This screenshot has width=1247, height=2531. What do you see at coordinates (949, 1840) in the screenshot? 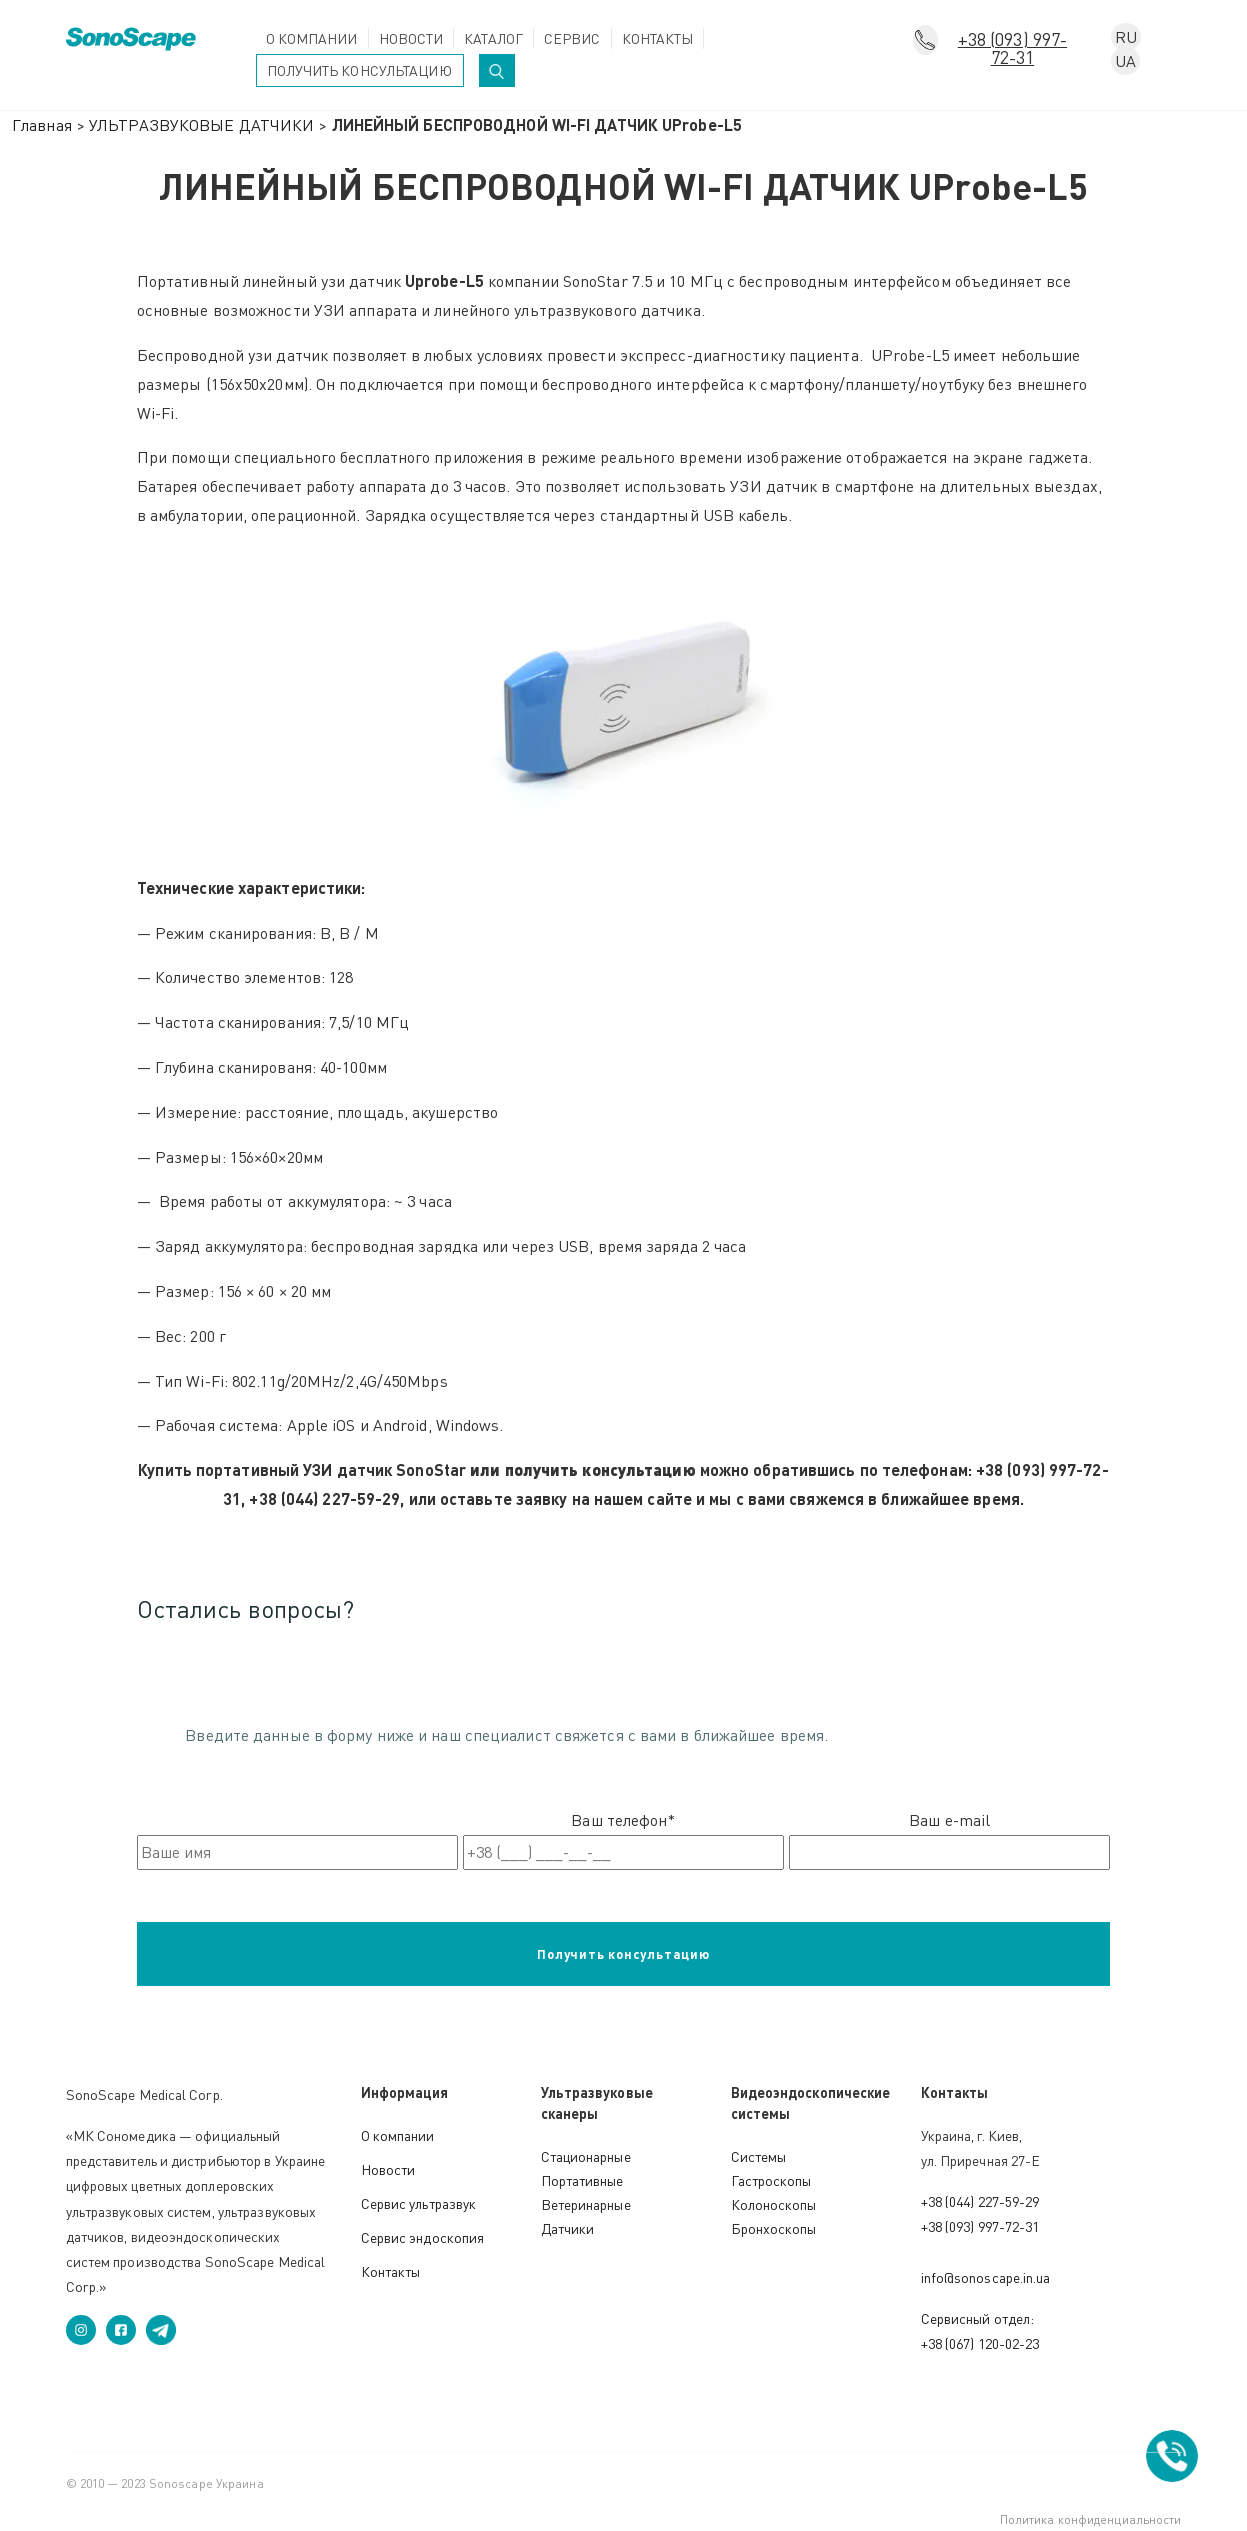
I see `Ваш e-mail` at bounding box center [949, 1840].